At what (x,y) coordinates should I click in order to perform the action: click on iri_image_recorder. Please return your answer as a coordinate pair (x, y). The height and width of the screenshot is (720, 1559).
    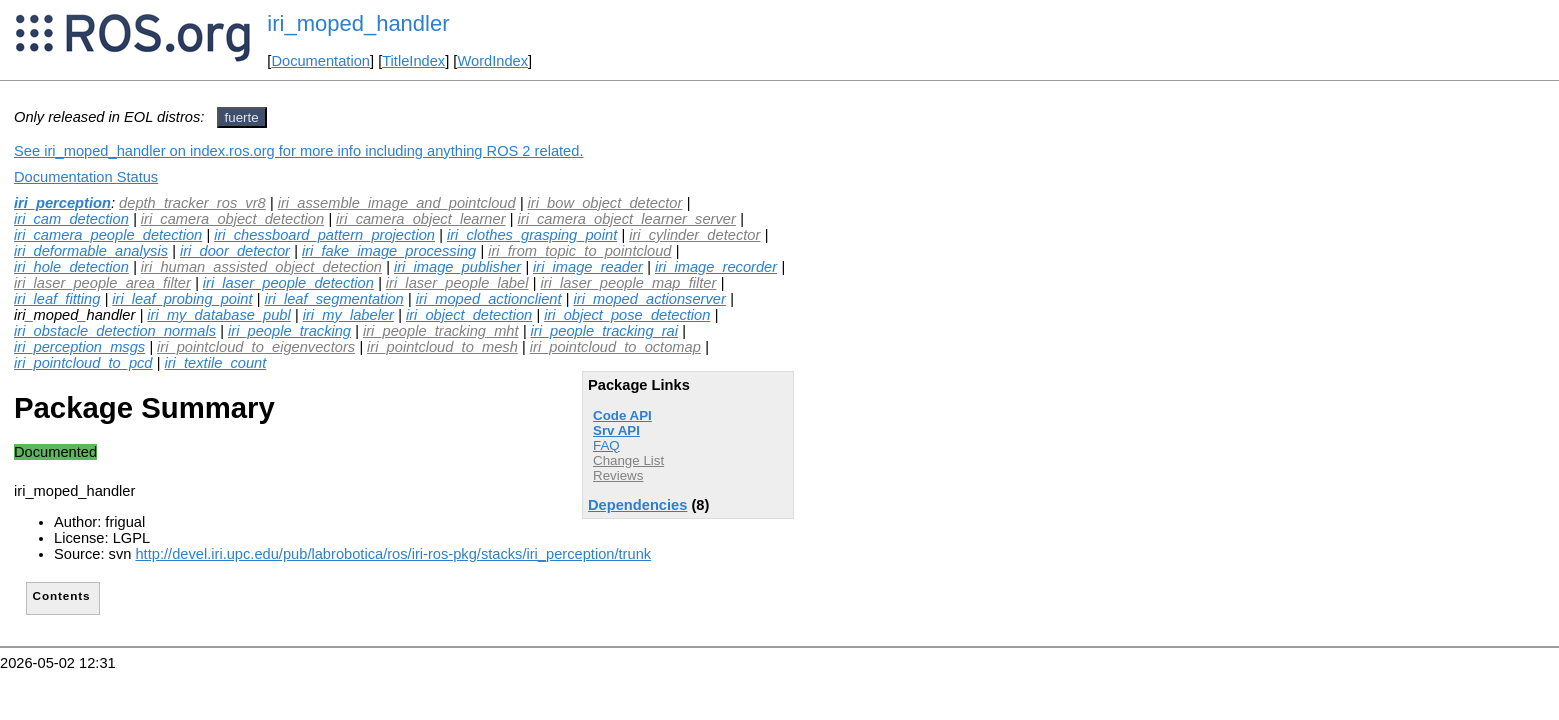
    Looking at the image, I should click on (716, 267).